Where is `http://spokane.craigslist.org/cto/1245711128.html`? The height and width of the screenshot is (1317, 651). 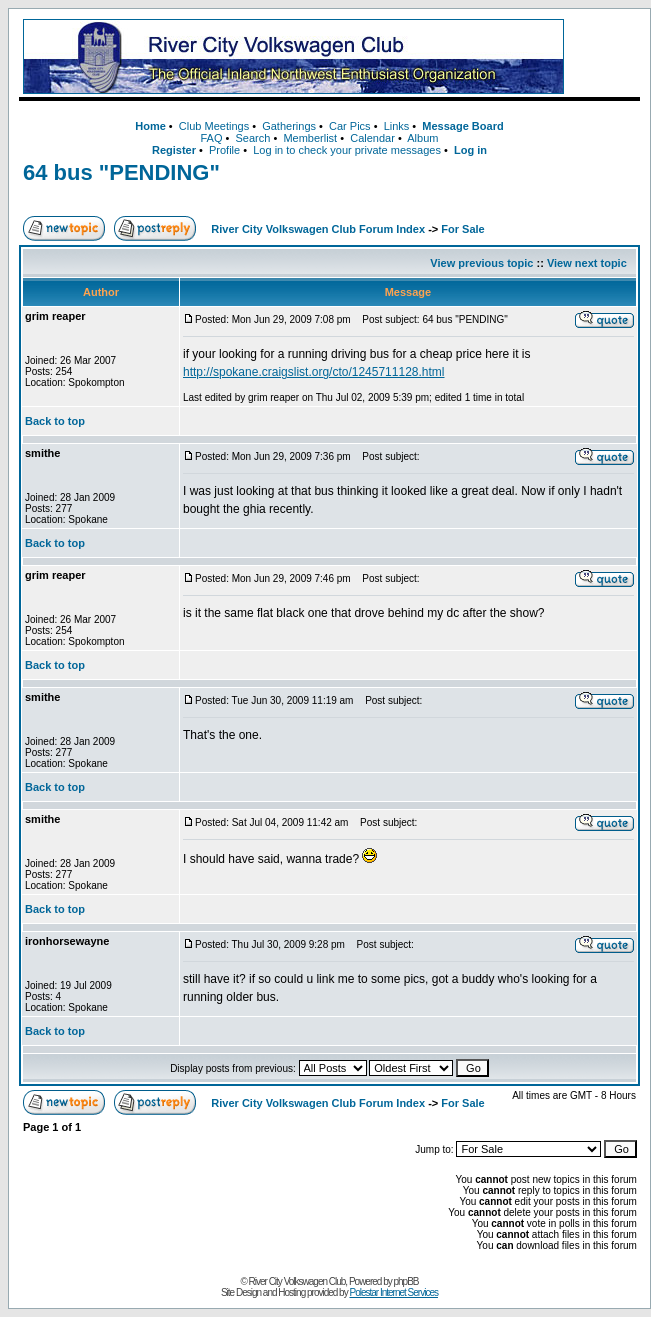
http://spokane.craigslist.org/cto/1245711128.html is located at coordinates (314, 372).